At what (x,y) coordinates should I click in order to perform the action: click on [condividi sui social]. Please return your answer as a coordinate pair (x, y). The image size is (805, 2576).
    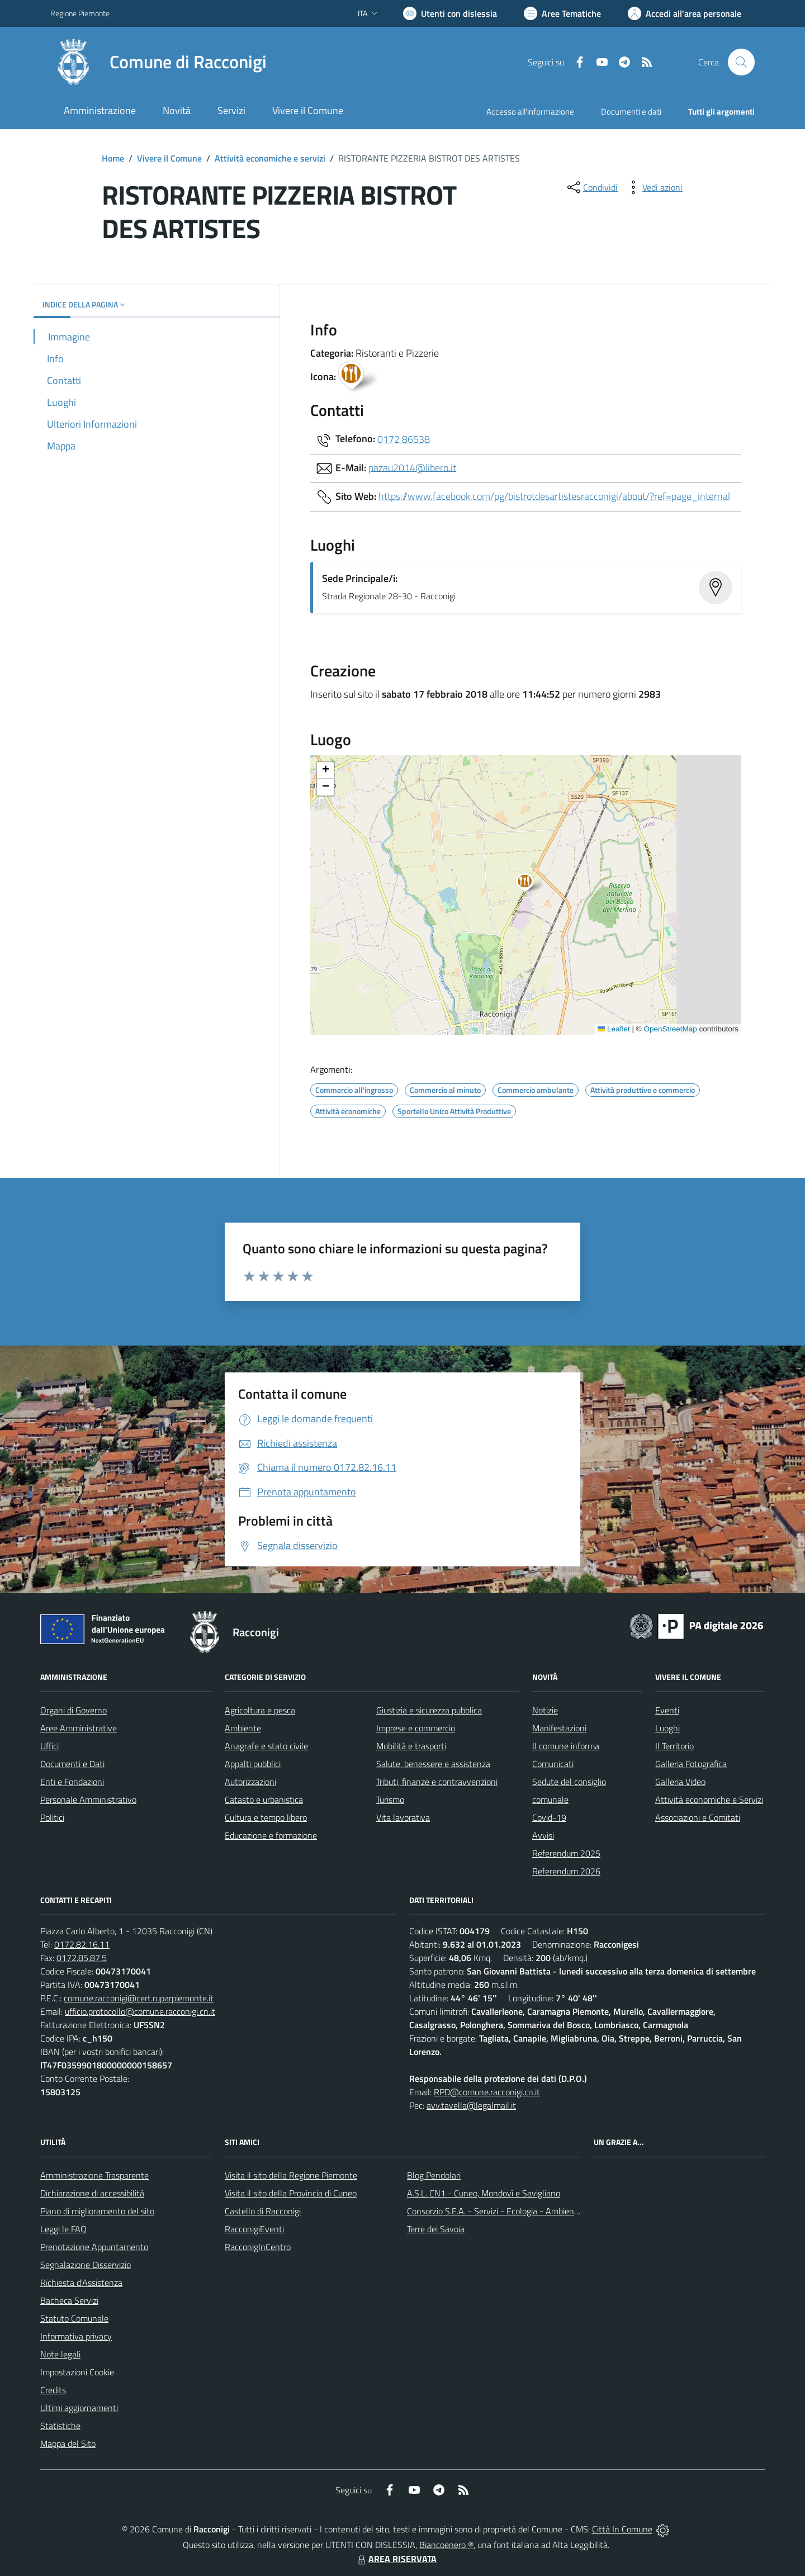
    Looking at the image, I should click on (591, 187).